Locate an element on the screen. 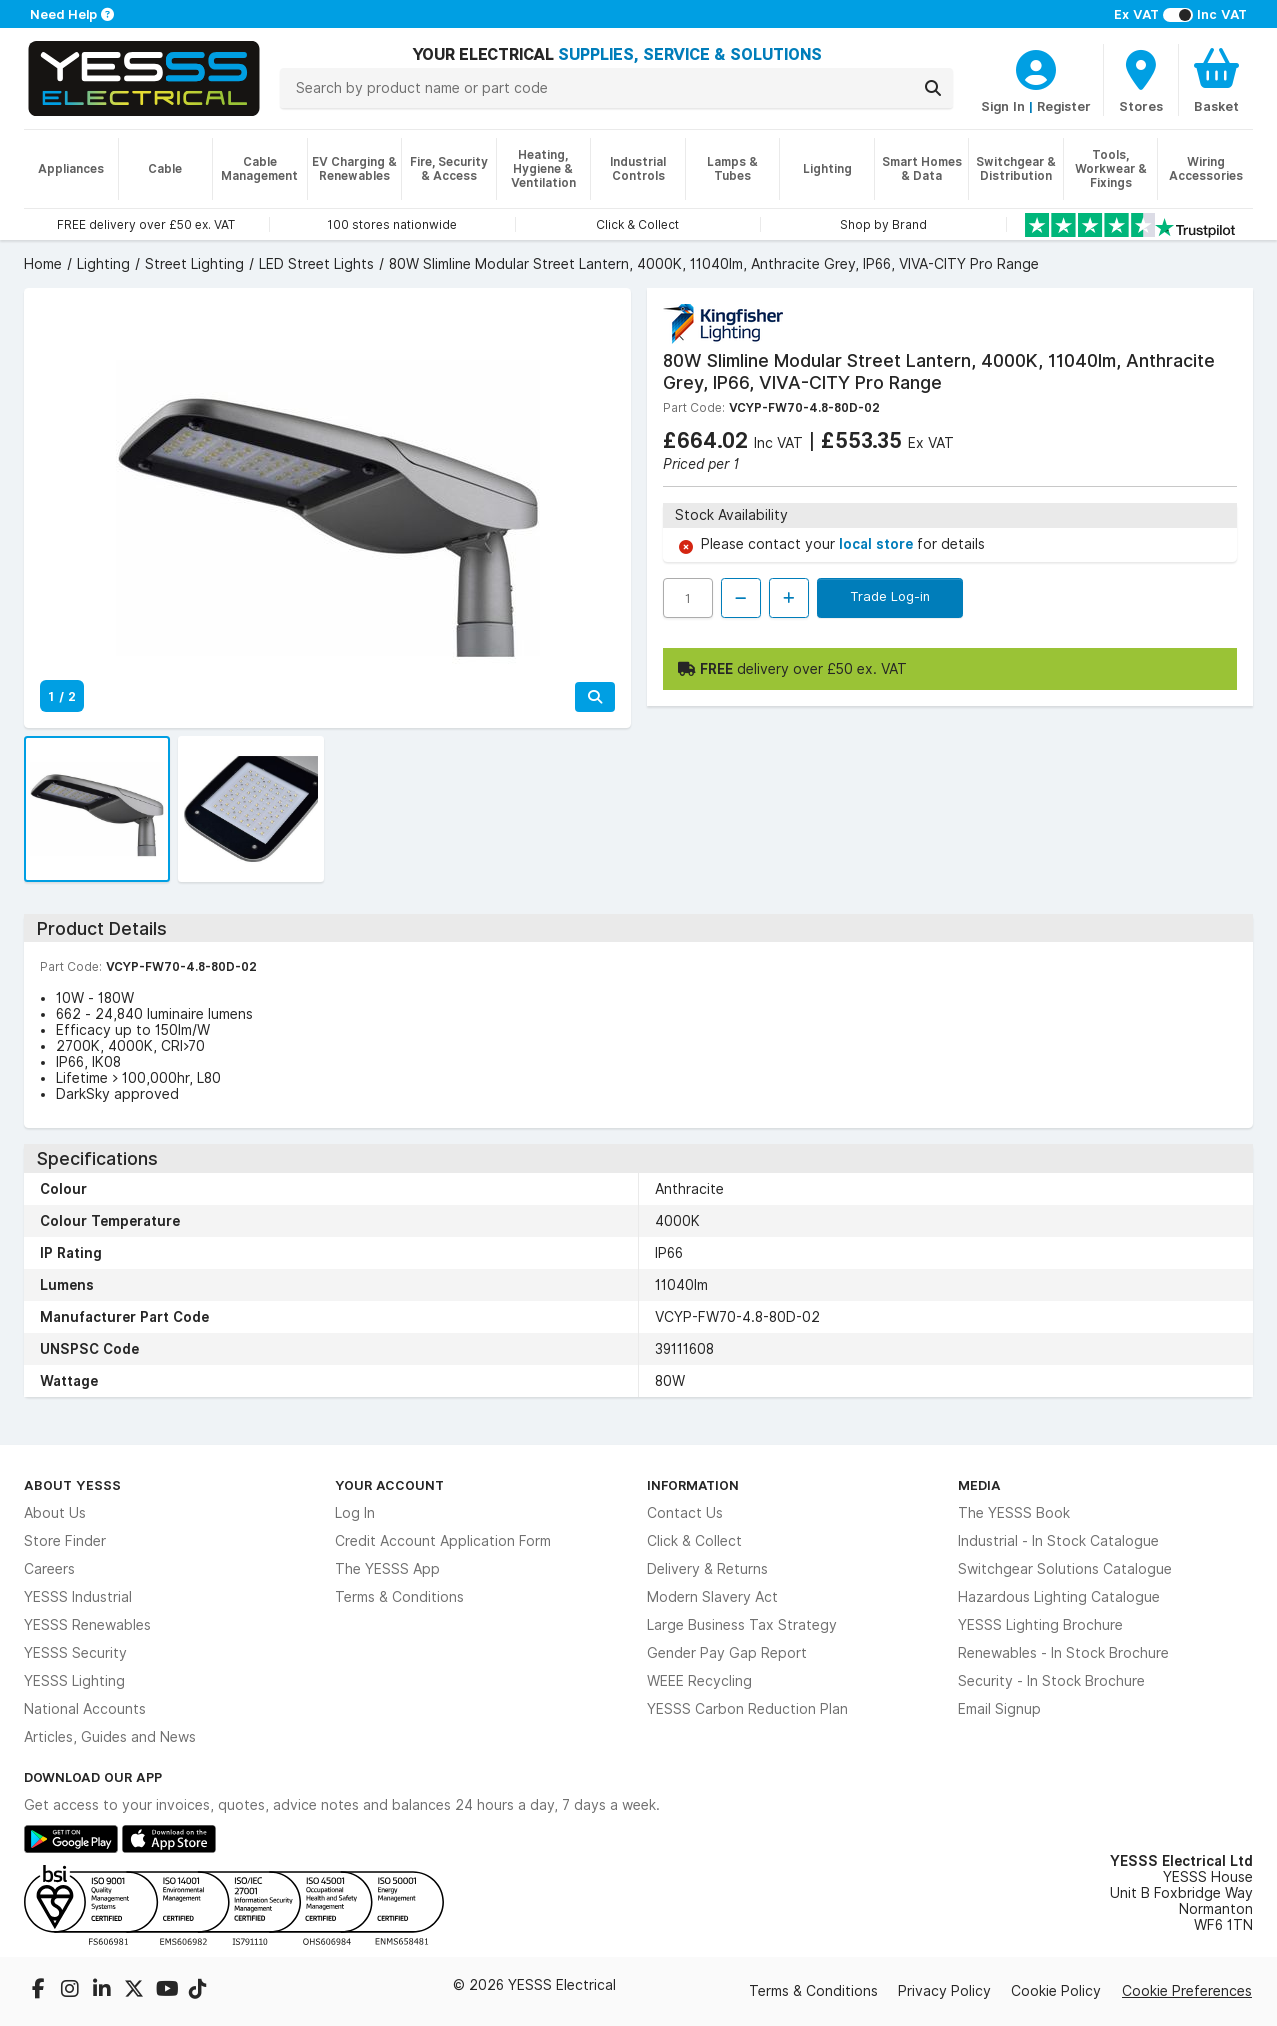 This screenshot has height=2026, width=1277. YESSS Lighting Brochure is located at coordinates (1040, 1625).